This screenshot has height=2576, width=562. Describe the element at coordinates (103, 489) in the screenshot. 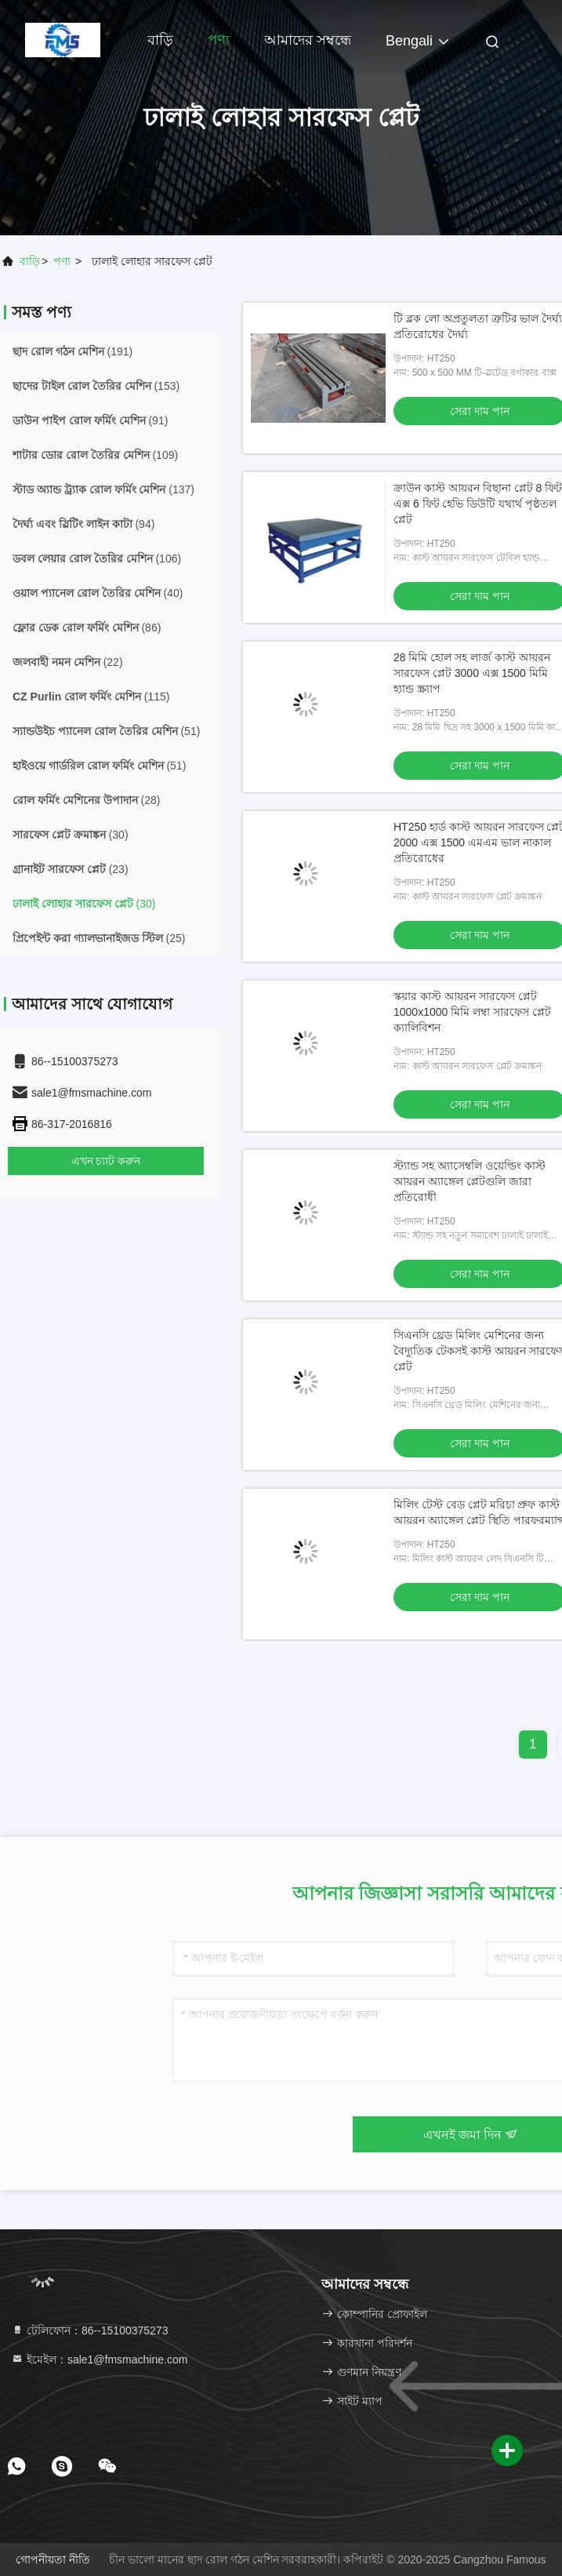

I see `(137)` at that location.